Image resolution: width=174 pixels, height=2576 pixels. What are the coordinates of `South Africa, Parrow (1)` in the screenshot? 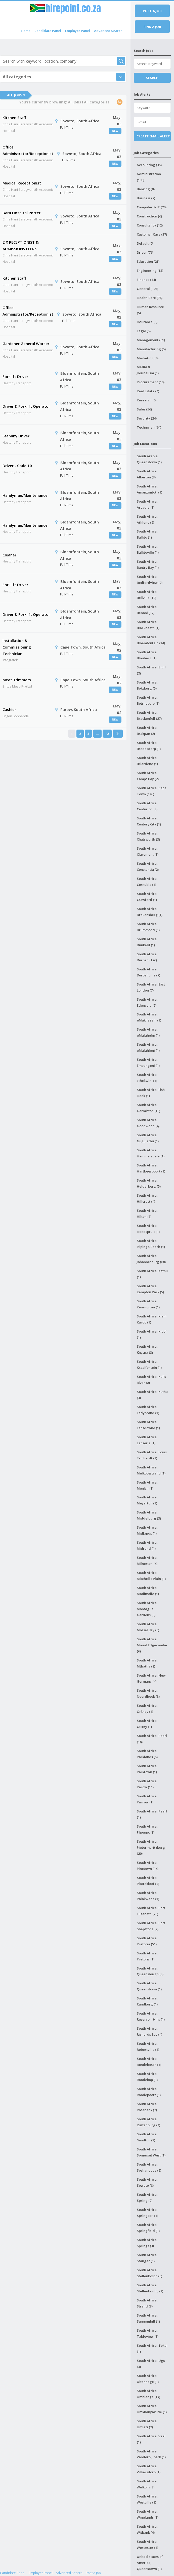 It's located at (147, 1799).